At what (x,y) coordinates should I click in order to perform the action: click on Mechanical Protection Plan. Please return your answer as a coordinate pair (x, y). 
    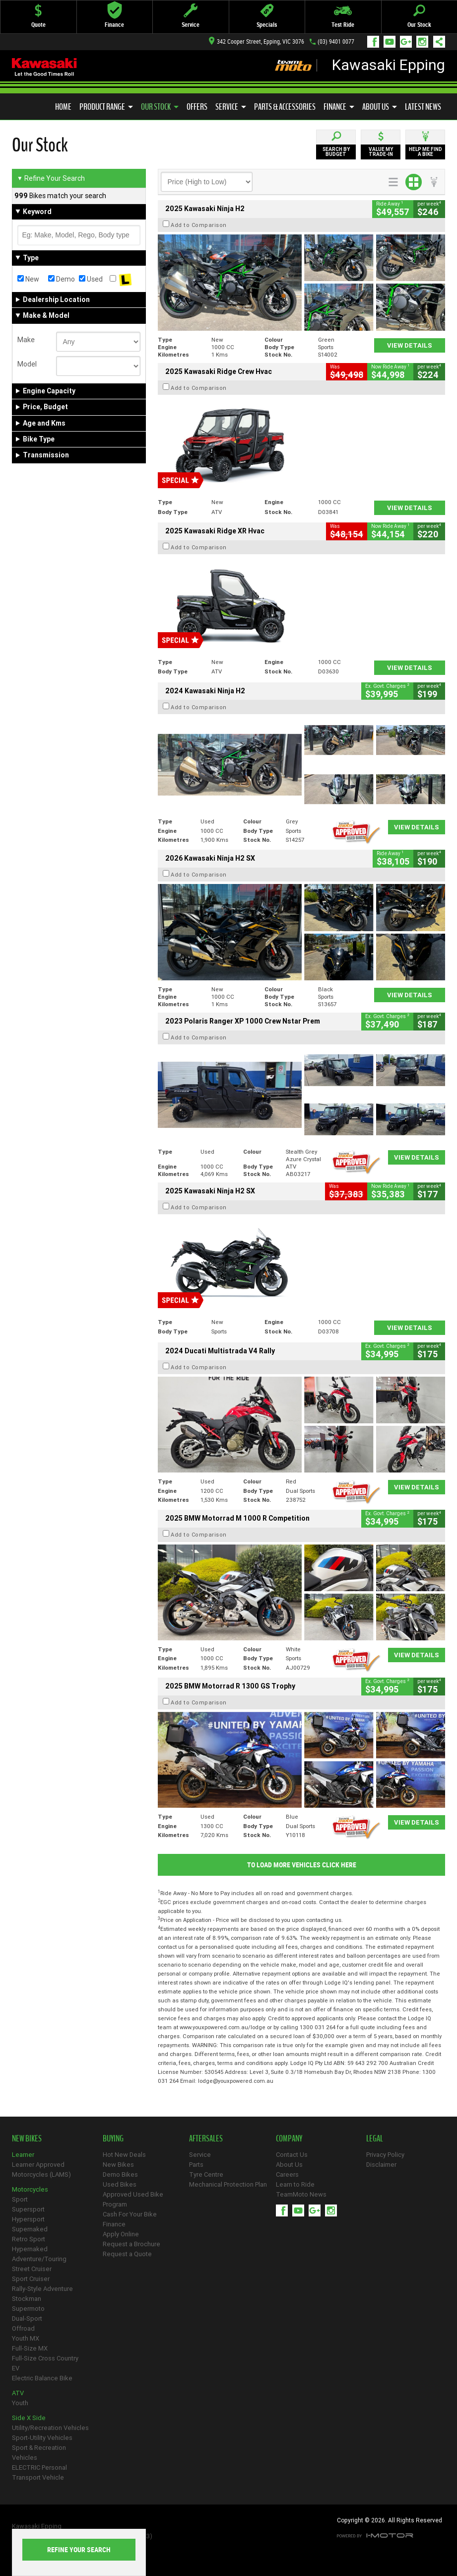
    Looking at the image, I should click on (228, 2184).